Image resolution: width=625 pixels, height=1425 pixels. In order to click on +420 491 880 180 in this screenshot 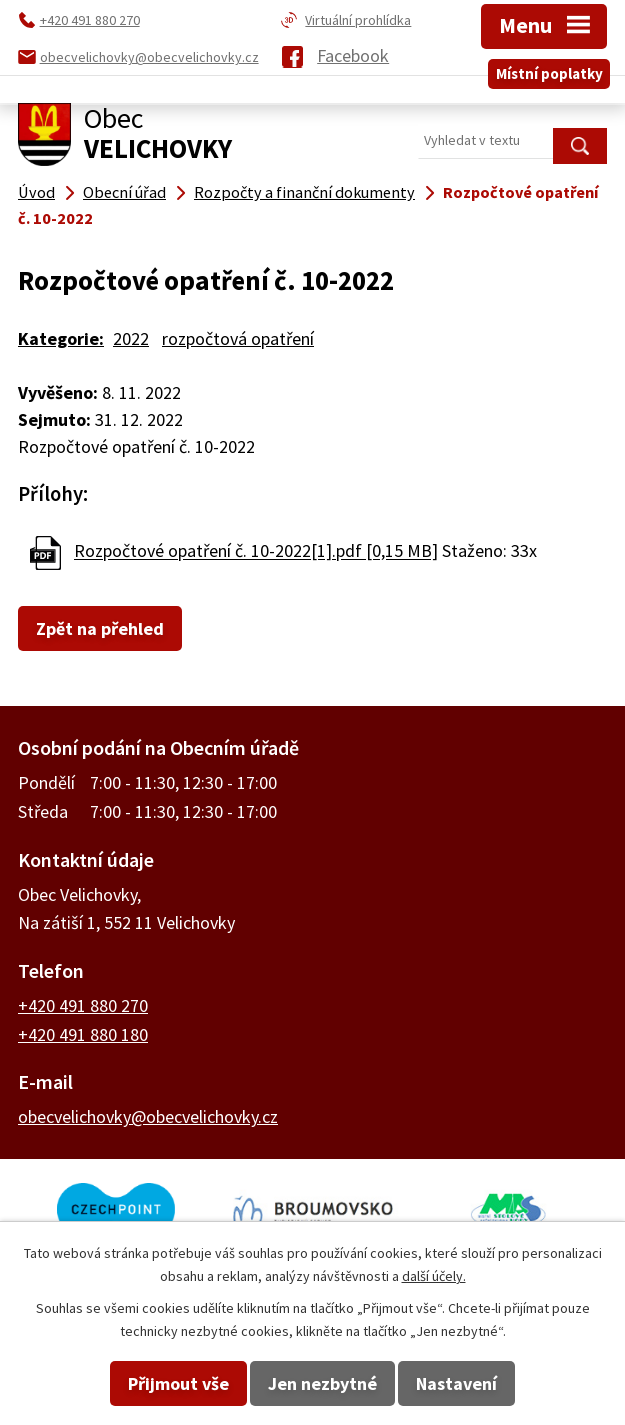, I will do `click(83, 1034)`.